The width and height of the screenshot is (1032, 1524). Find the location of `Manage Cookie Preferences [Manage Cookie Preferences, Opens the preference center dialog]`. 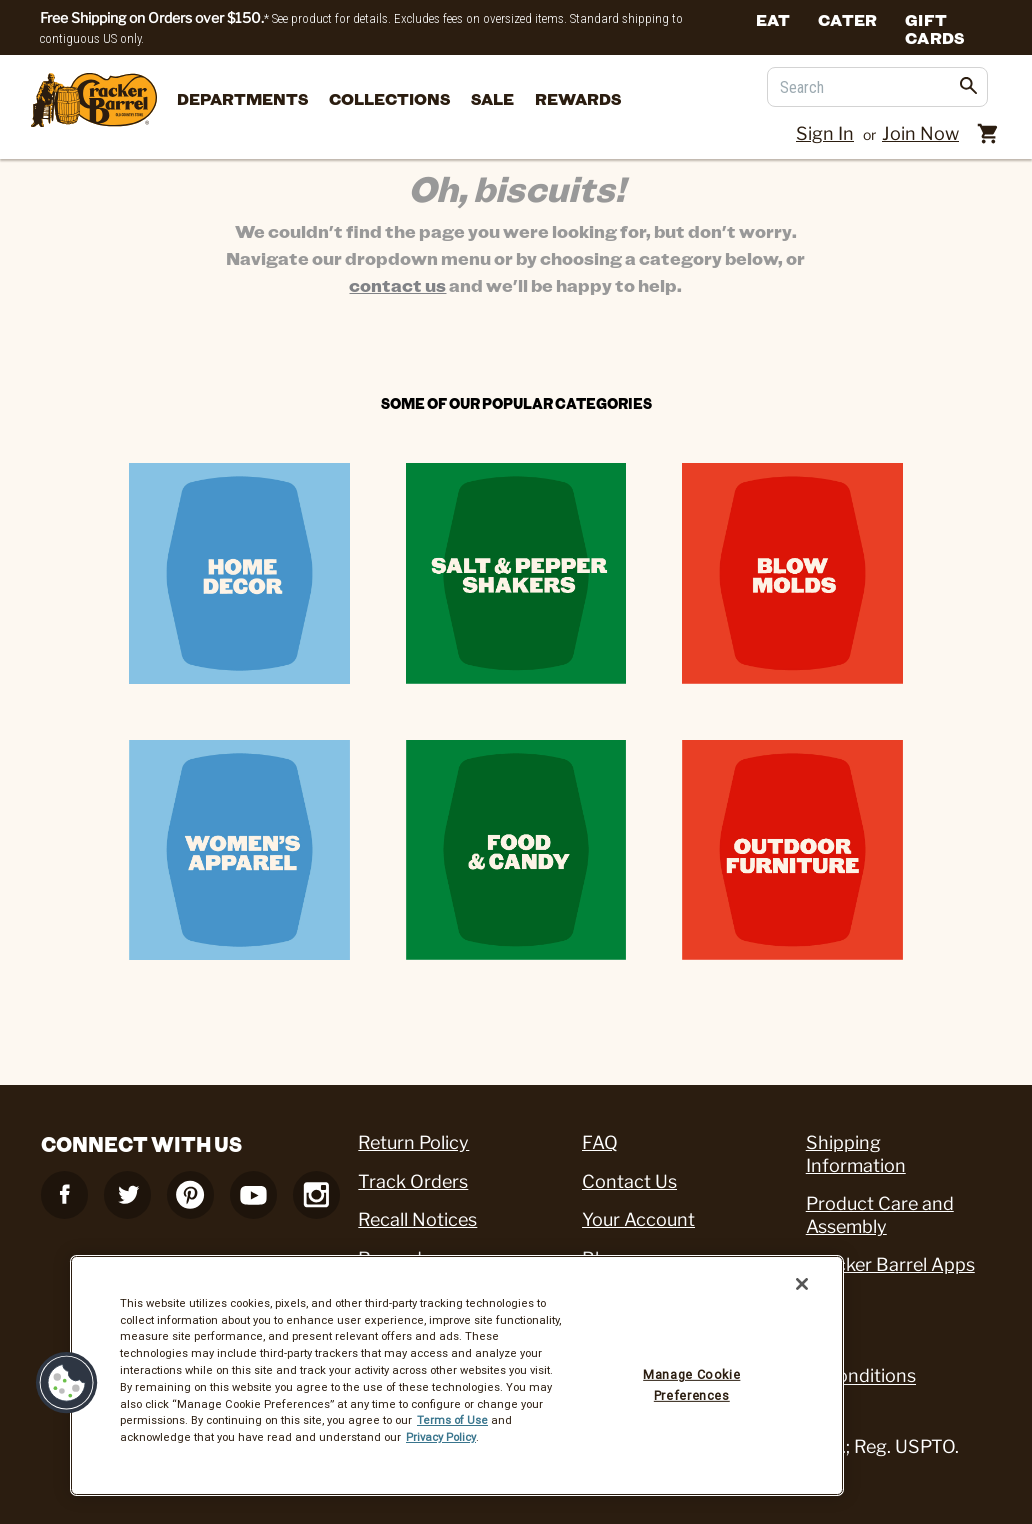

Manage Cookie Preferences [Manage Cookie Preferences, Opens the preference center dialog] is located at coordinates (691, 1384).